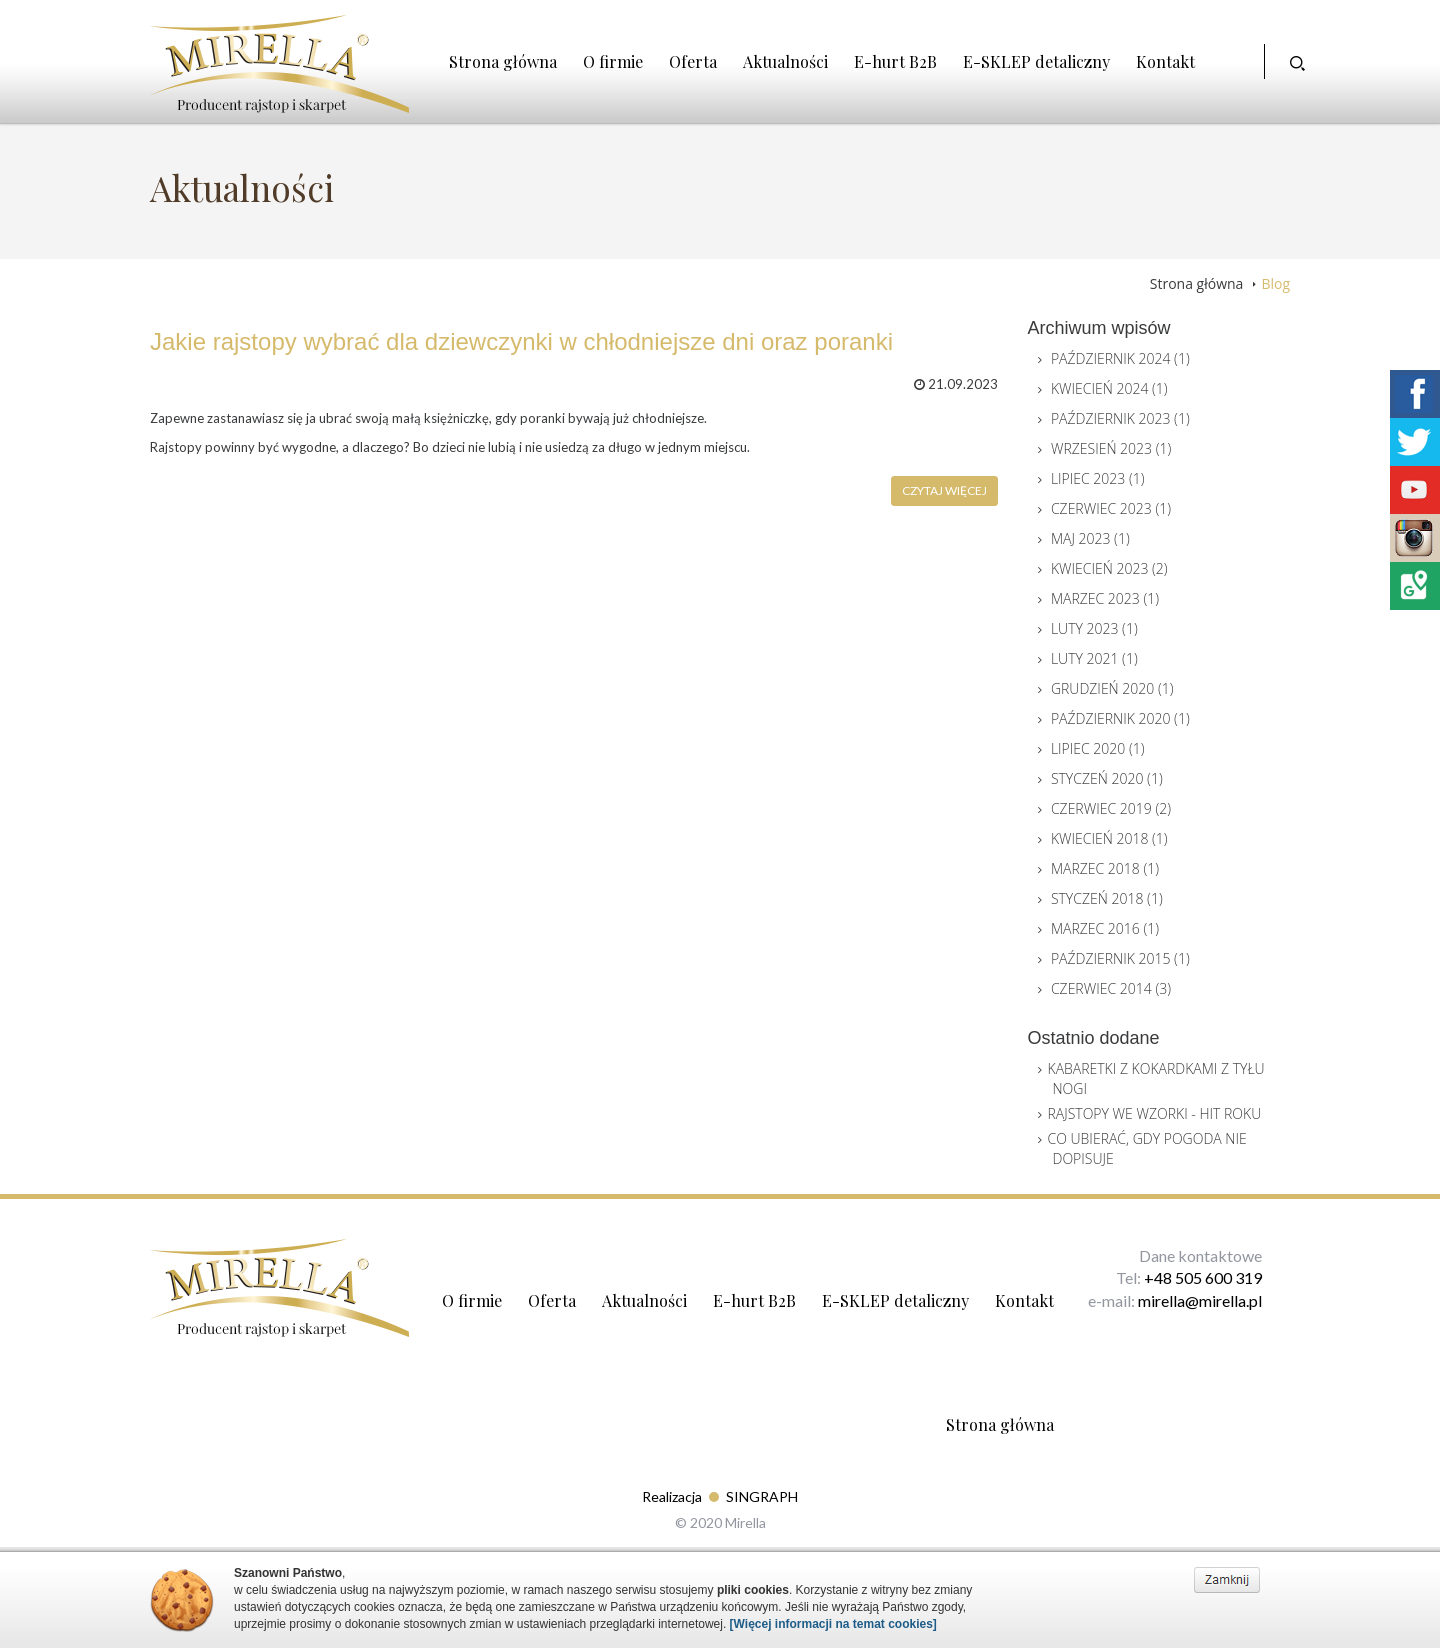 Image resolution: width=1440 pixels, height=1648 pixels. Describe the element at coordinates (944, 490) in the screenshot. I see `Czytaj więcej` at that location.